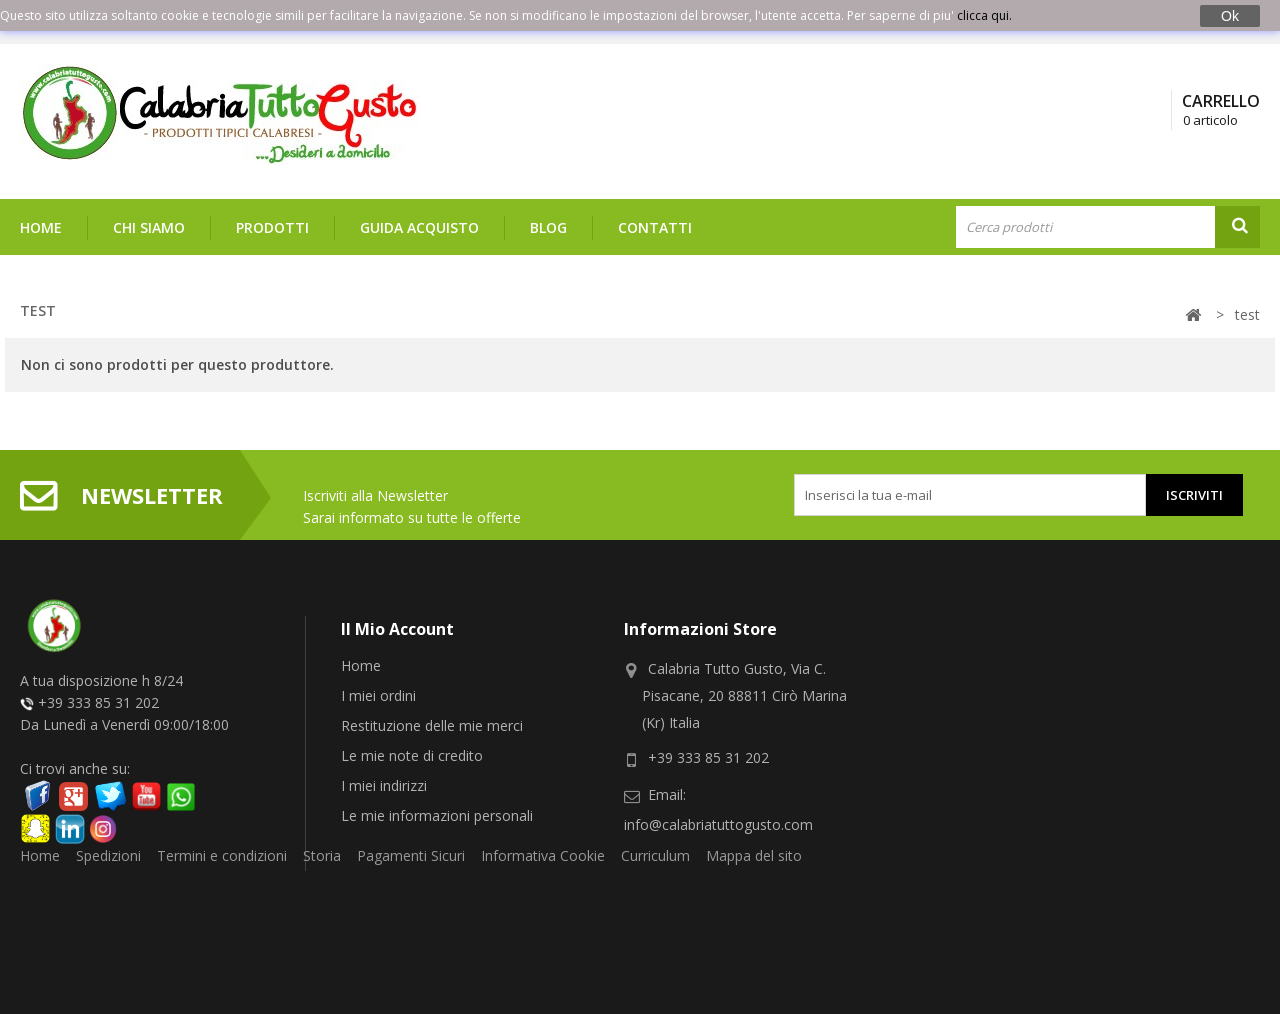  I want to click on Le mie informazioni personali, so click(437, 815).